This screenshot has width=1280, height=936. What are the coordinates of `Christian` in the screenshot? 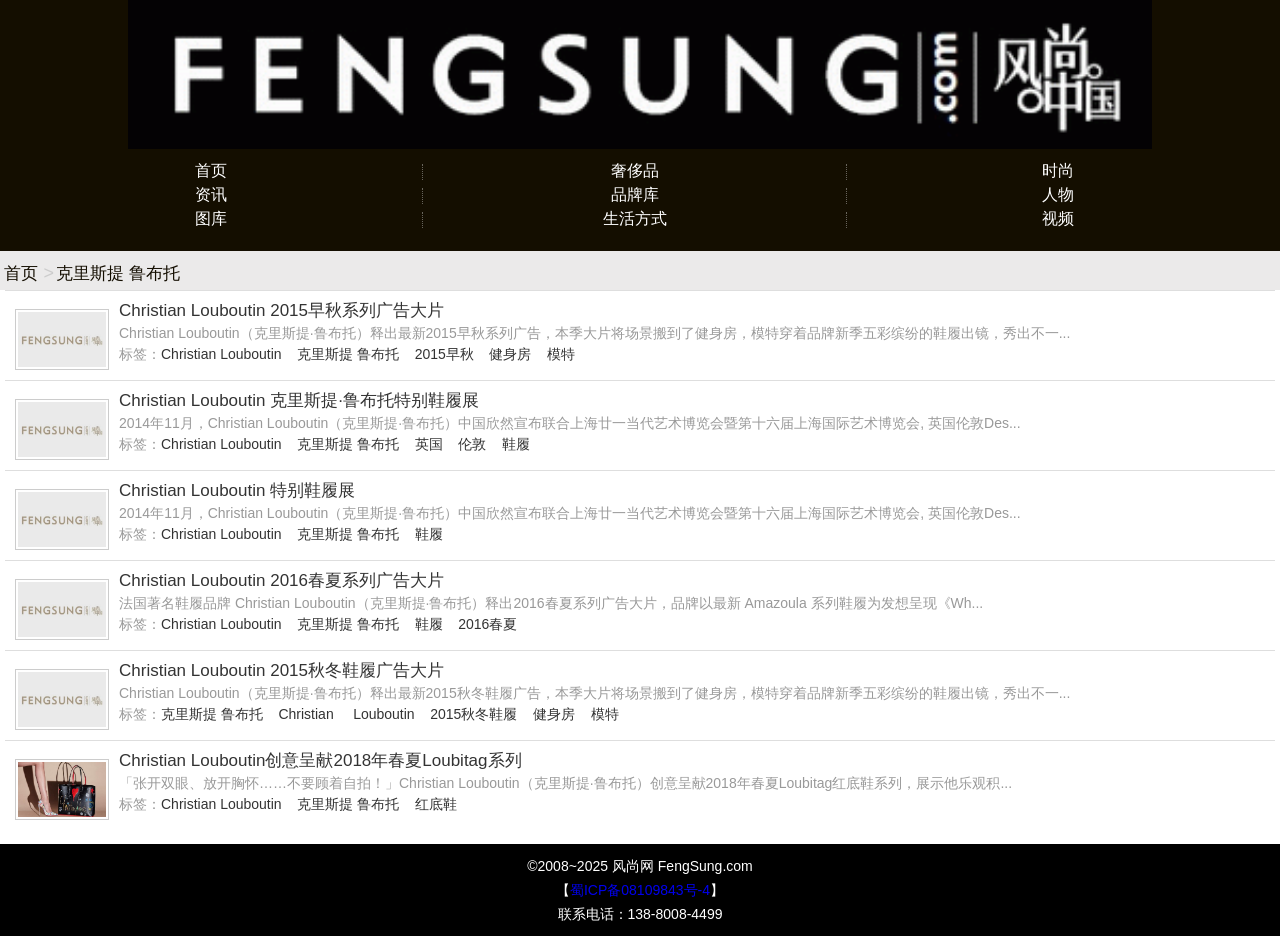 It's located at (307, 714).